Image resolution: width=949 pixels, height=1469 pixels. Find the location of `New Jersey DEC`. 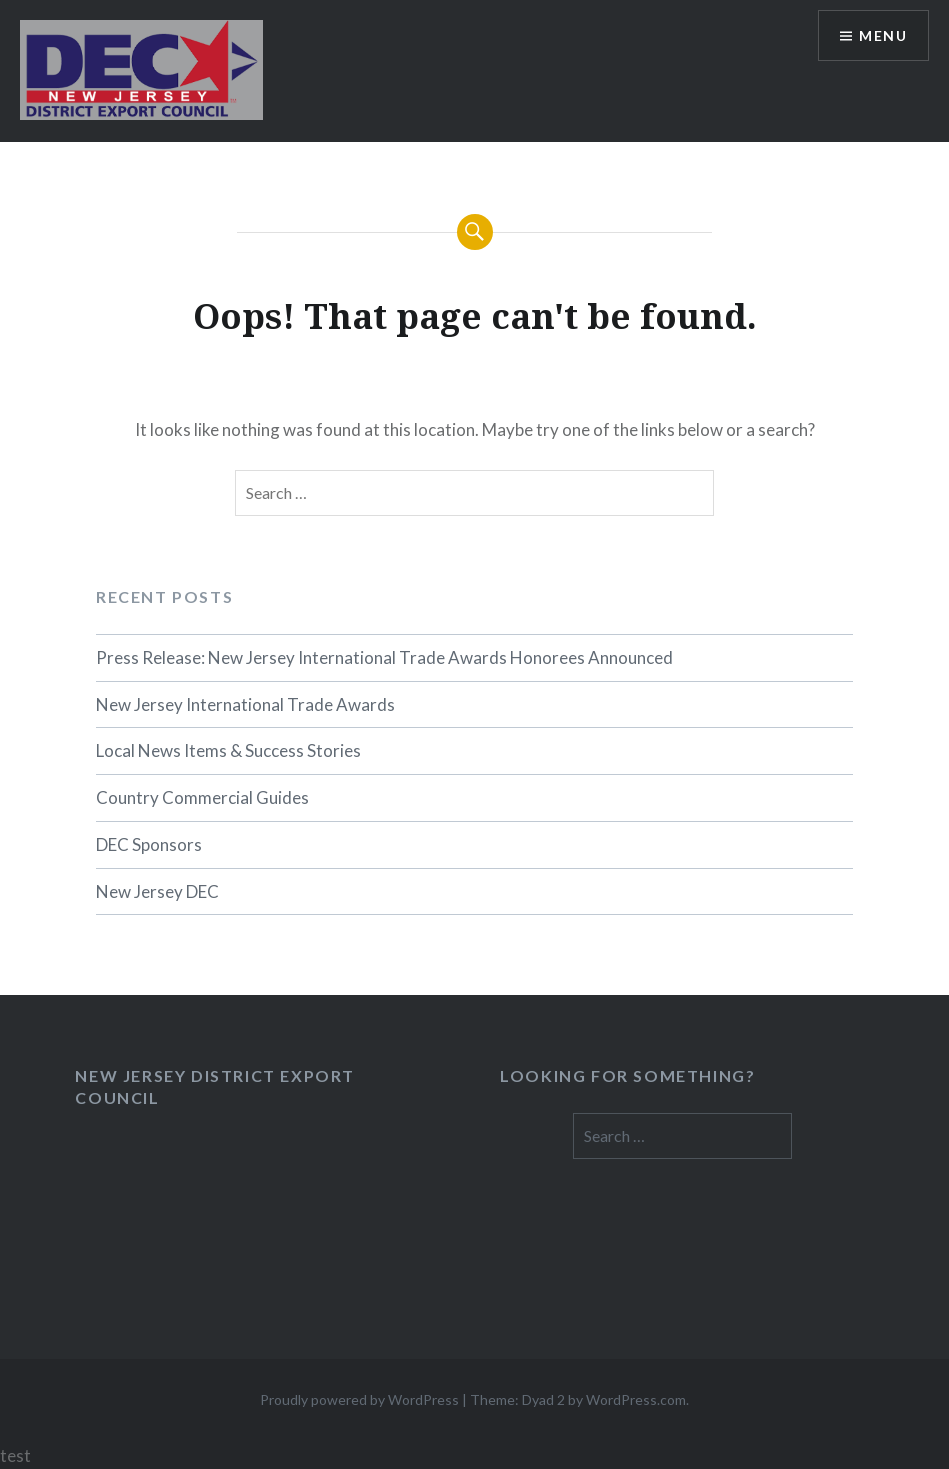

New Jersey DEC is located at coordinates (157, 891).